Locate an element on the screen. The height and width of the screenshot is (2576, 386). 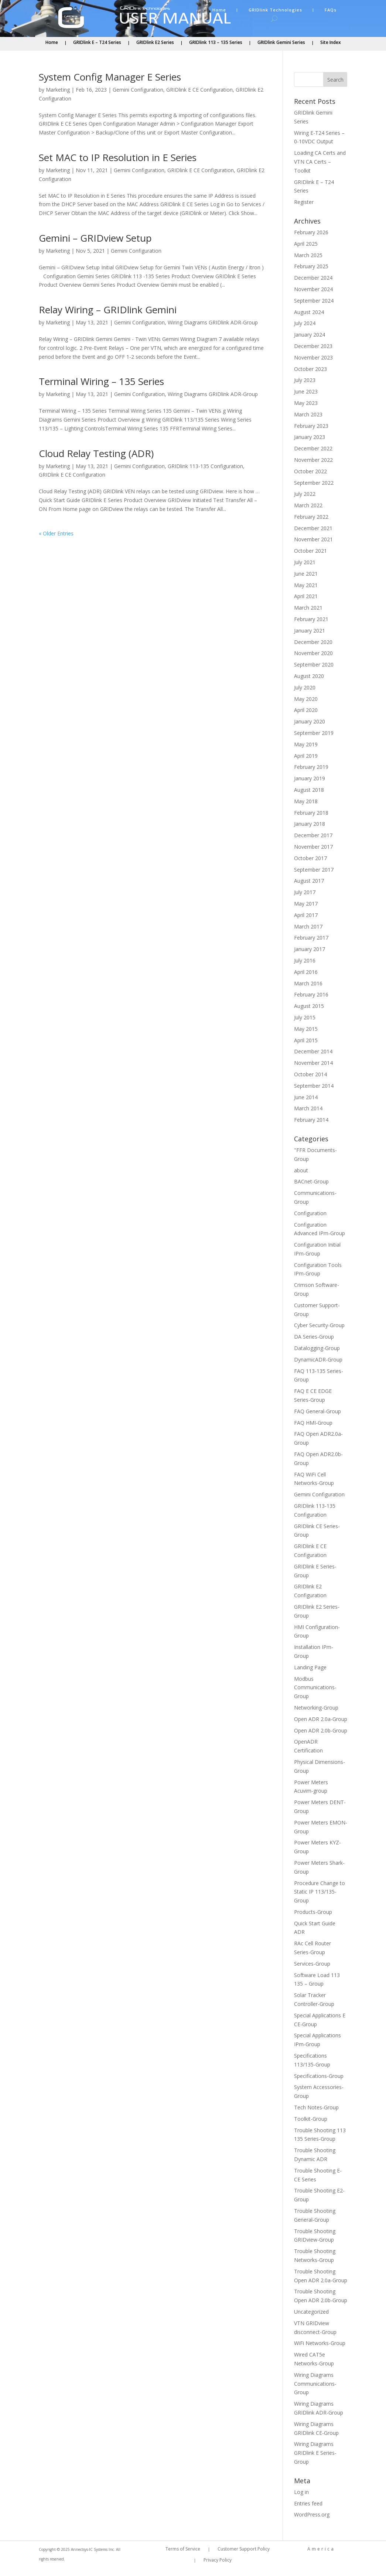
Open ADR 2.0a-Group is located at coordinates (320, 1719).